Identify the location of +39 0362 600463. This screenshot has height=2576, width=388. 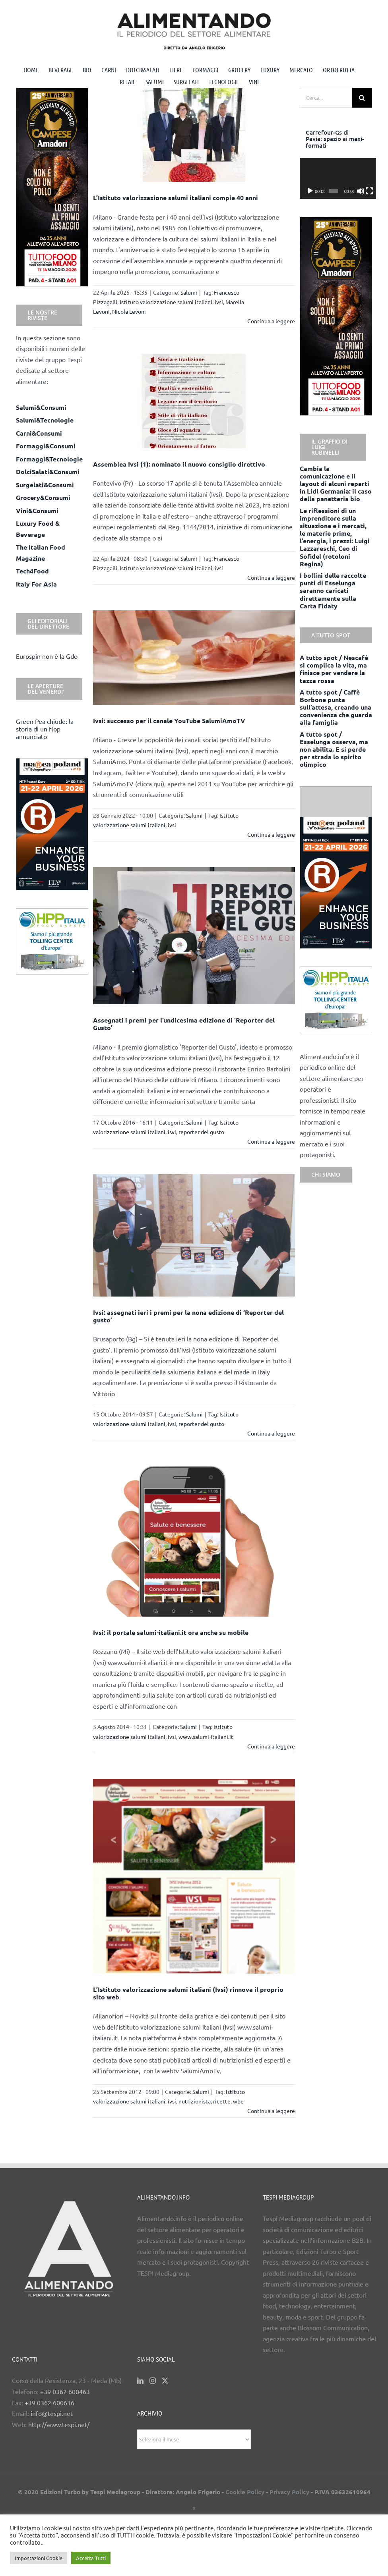
(65, 2391).